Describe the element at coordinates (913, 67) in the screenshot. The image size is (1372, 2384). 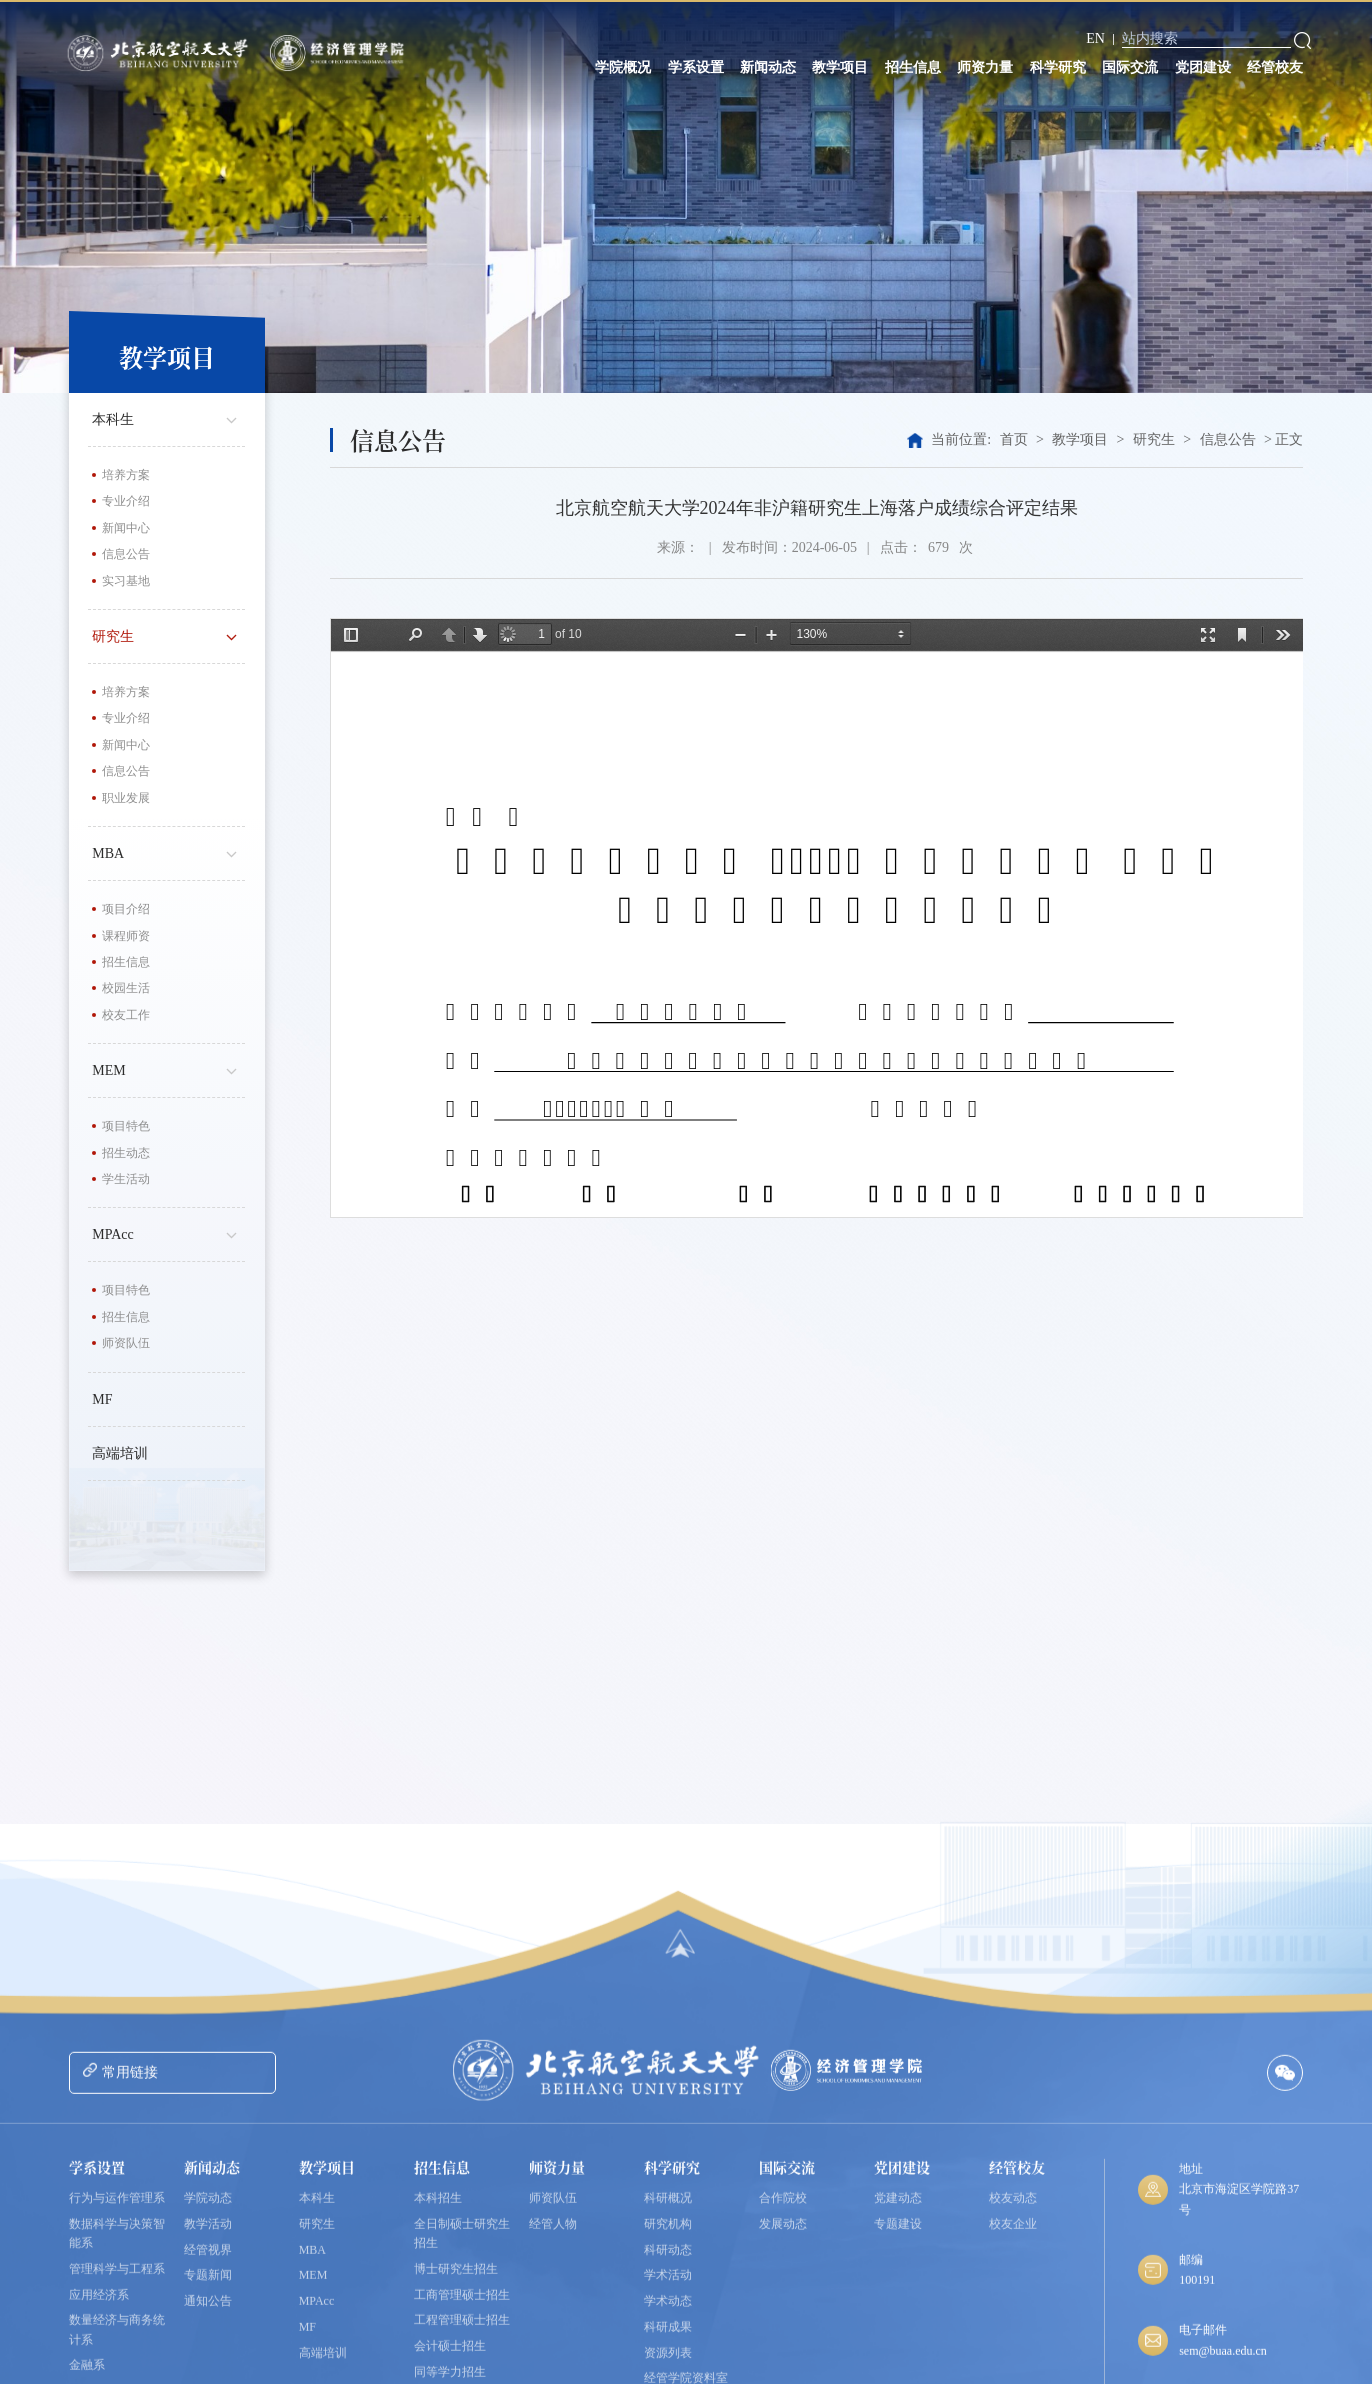
I see `招生信息` at that location.